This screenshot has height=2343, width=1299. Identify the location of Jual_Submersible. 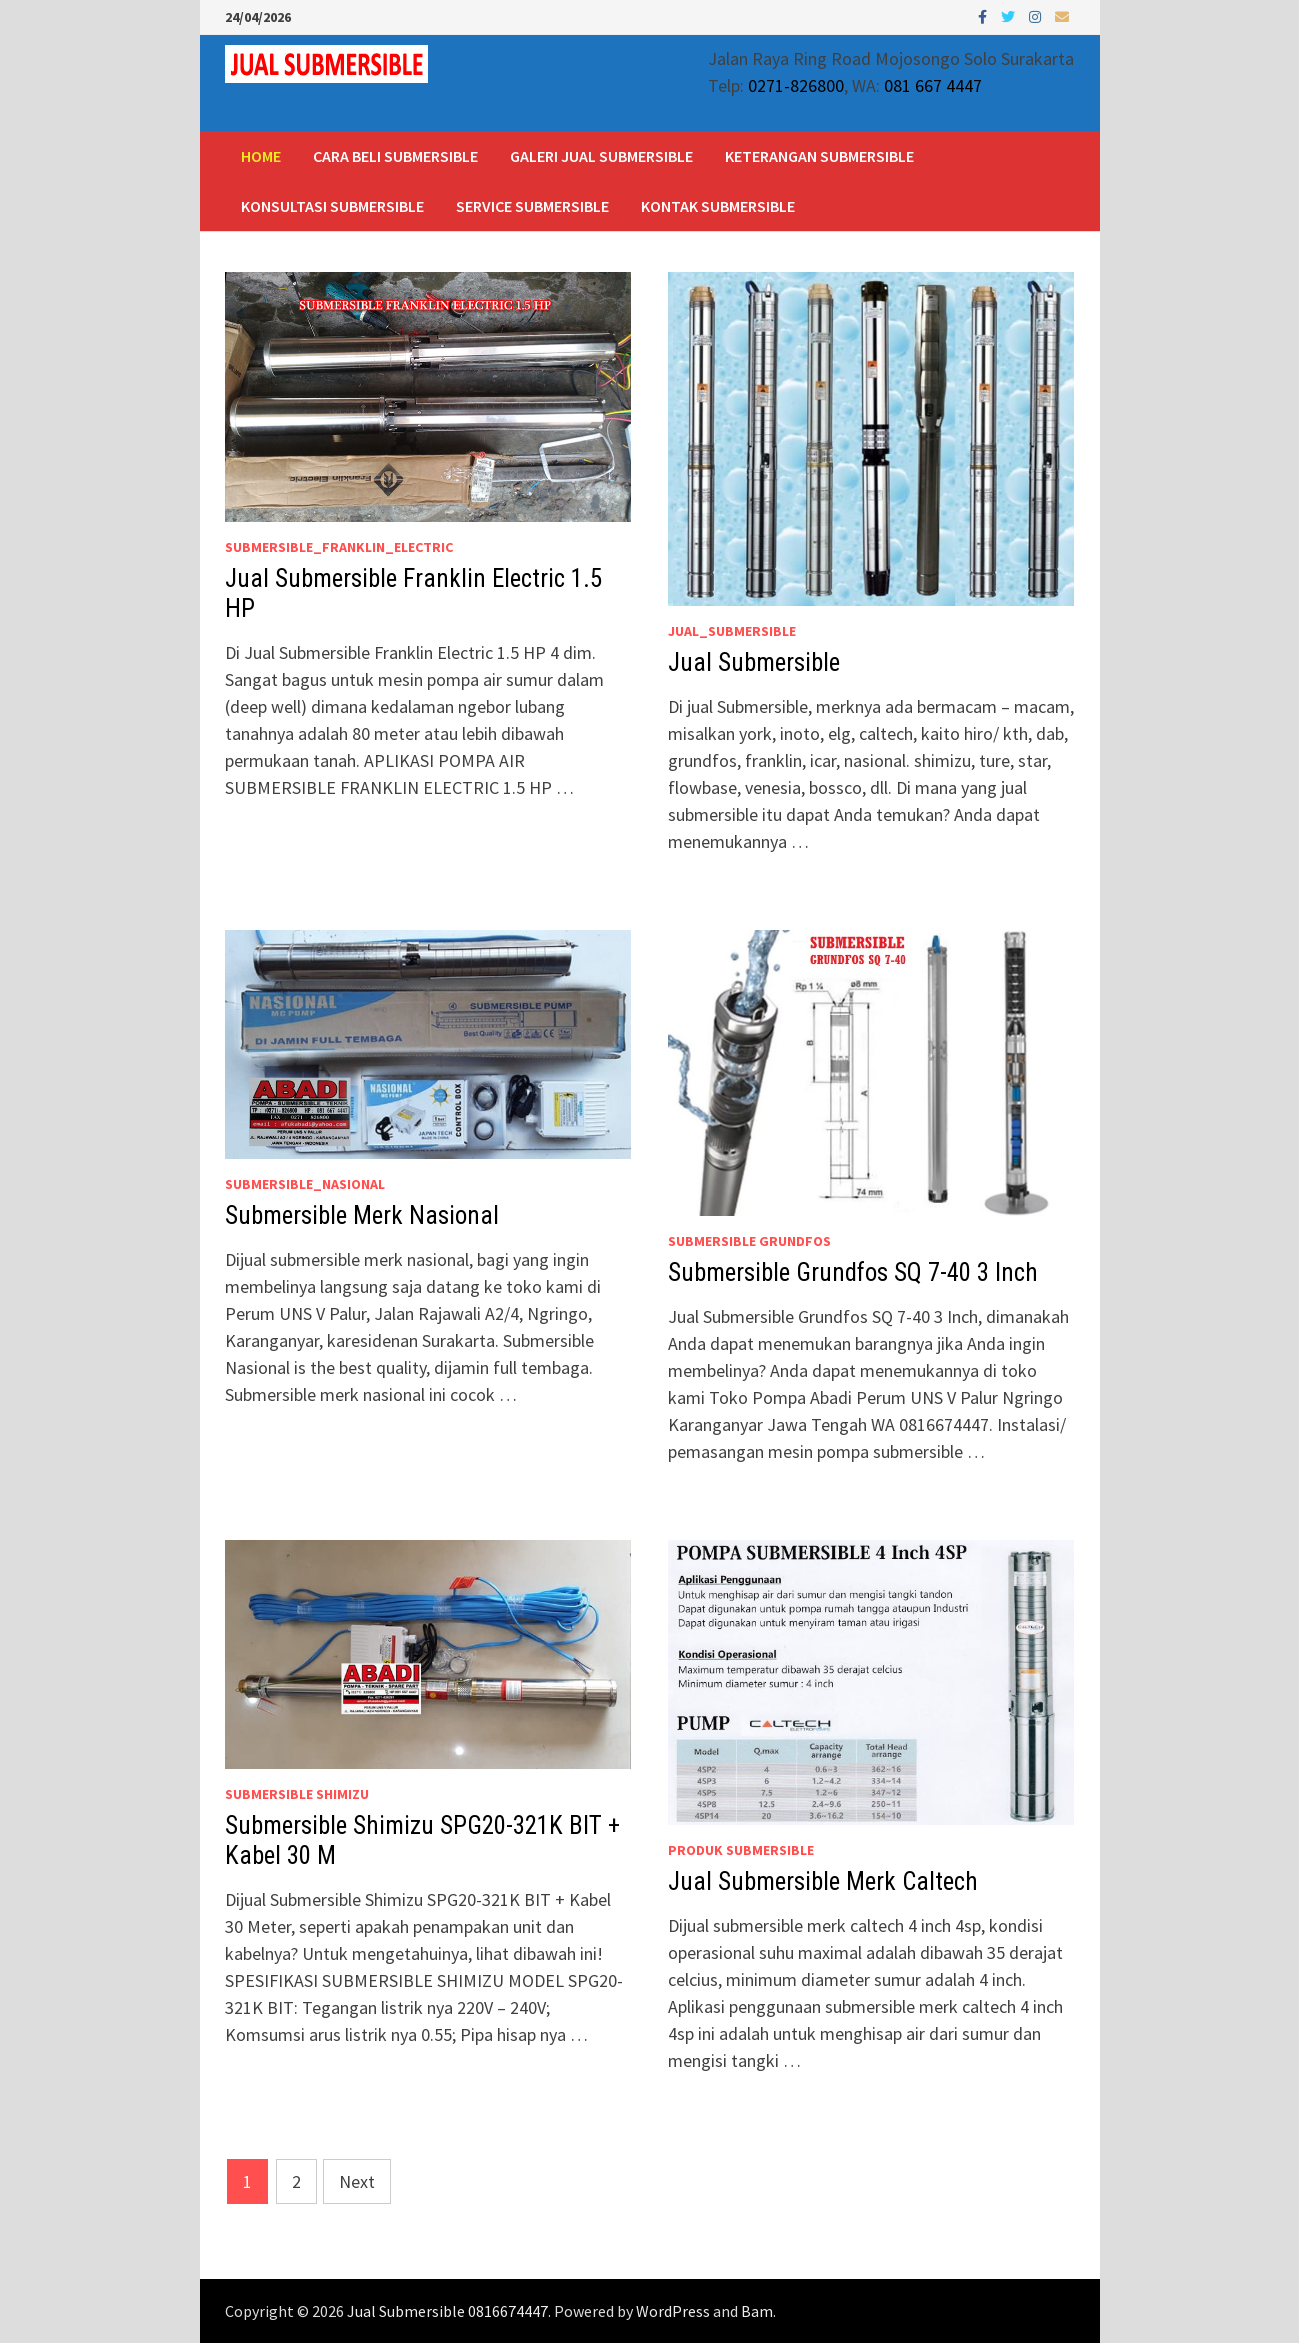
(732, 631).